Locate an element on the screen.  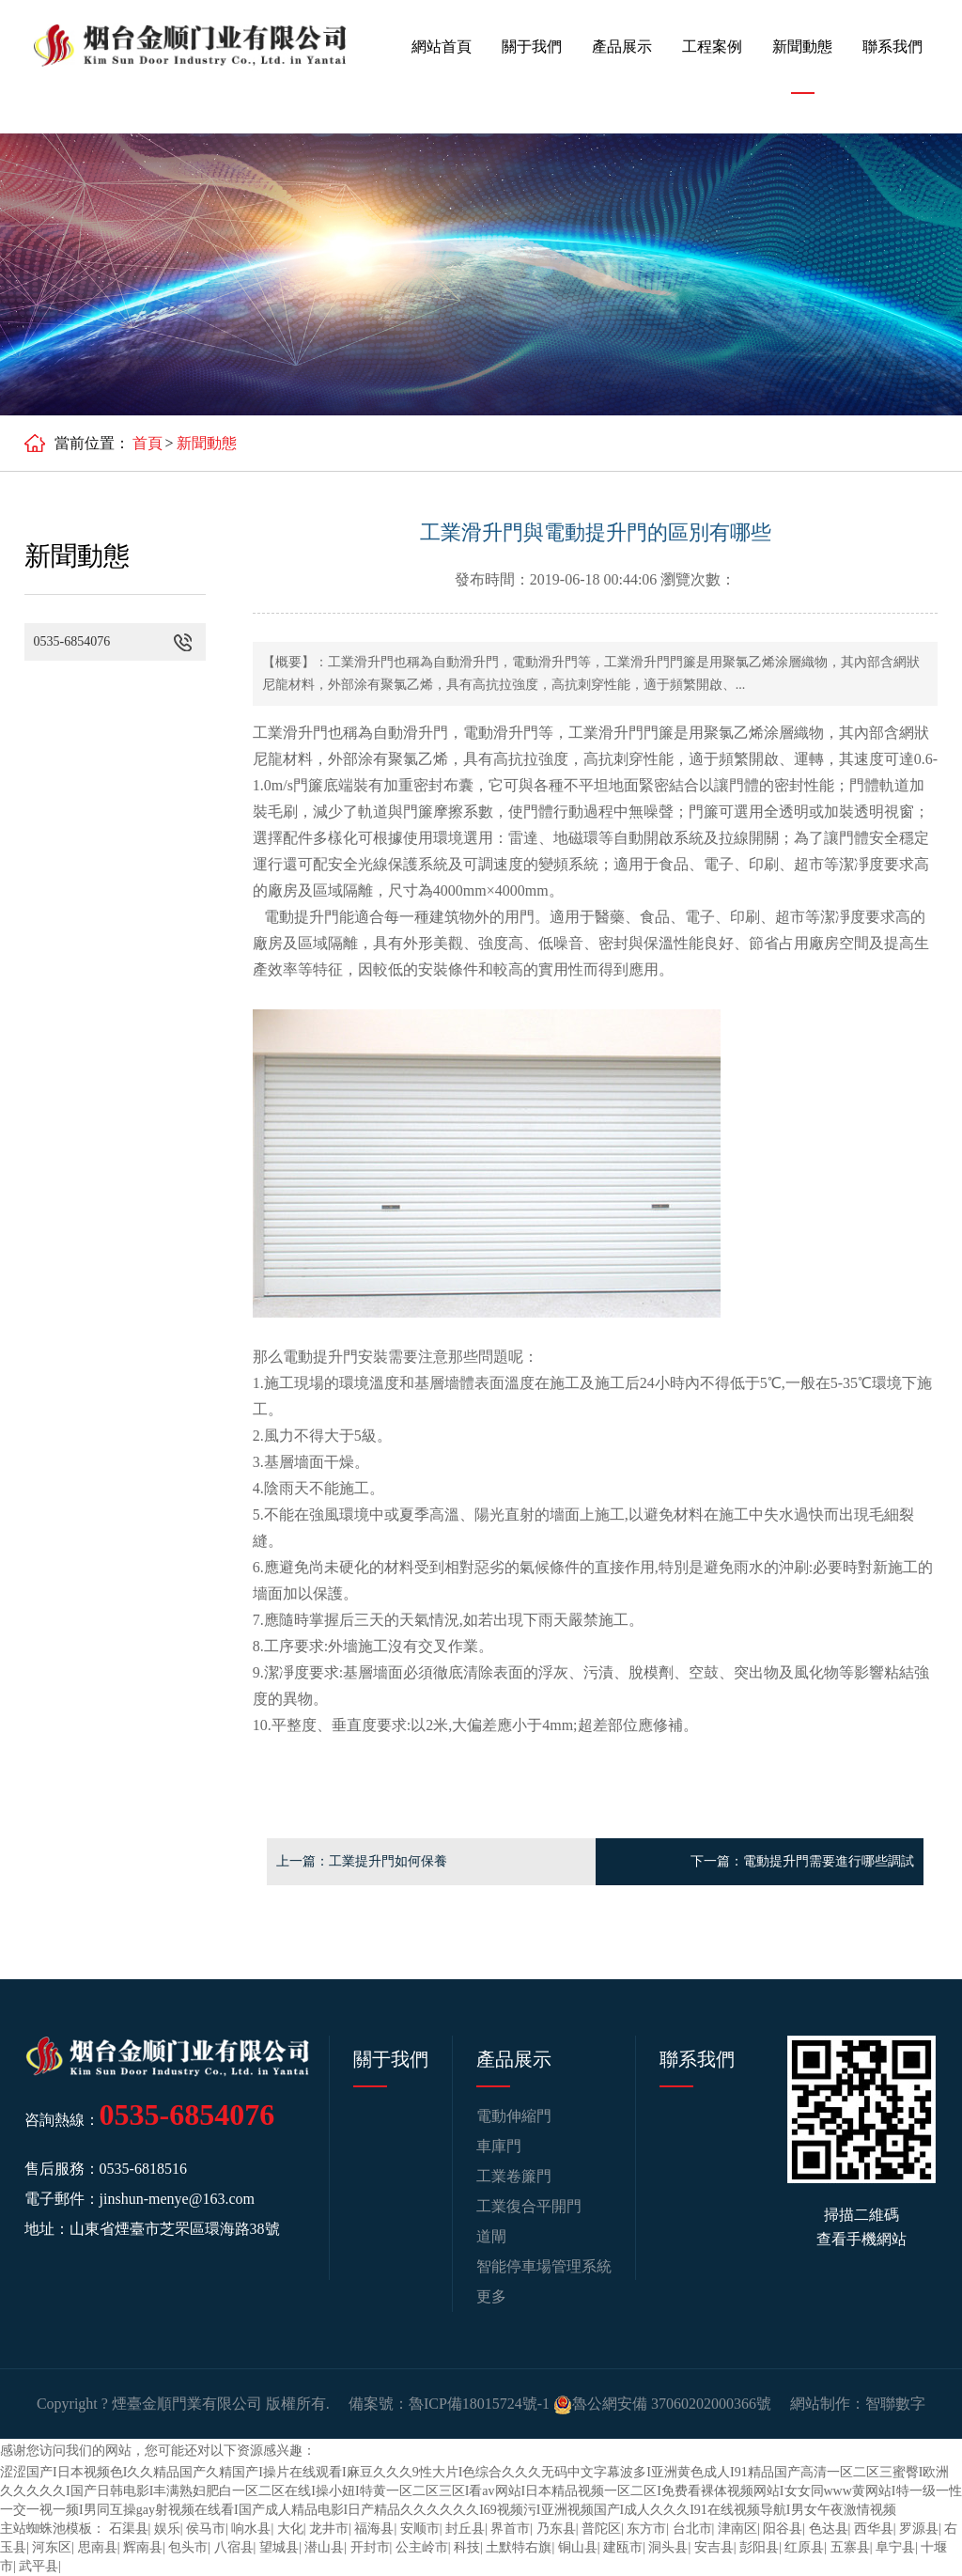
土默特右旗 is located at coordinates (518, 2547).